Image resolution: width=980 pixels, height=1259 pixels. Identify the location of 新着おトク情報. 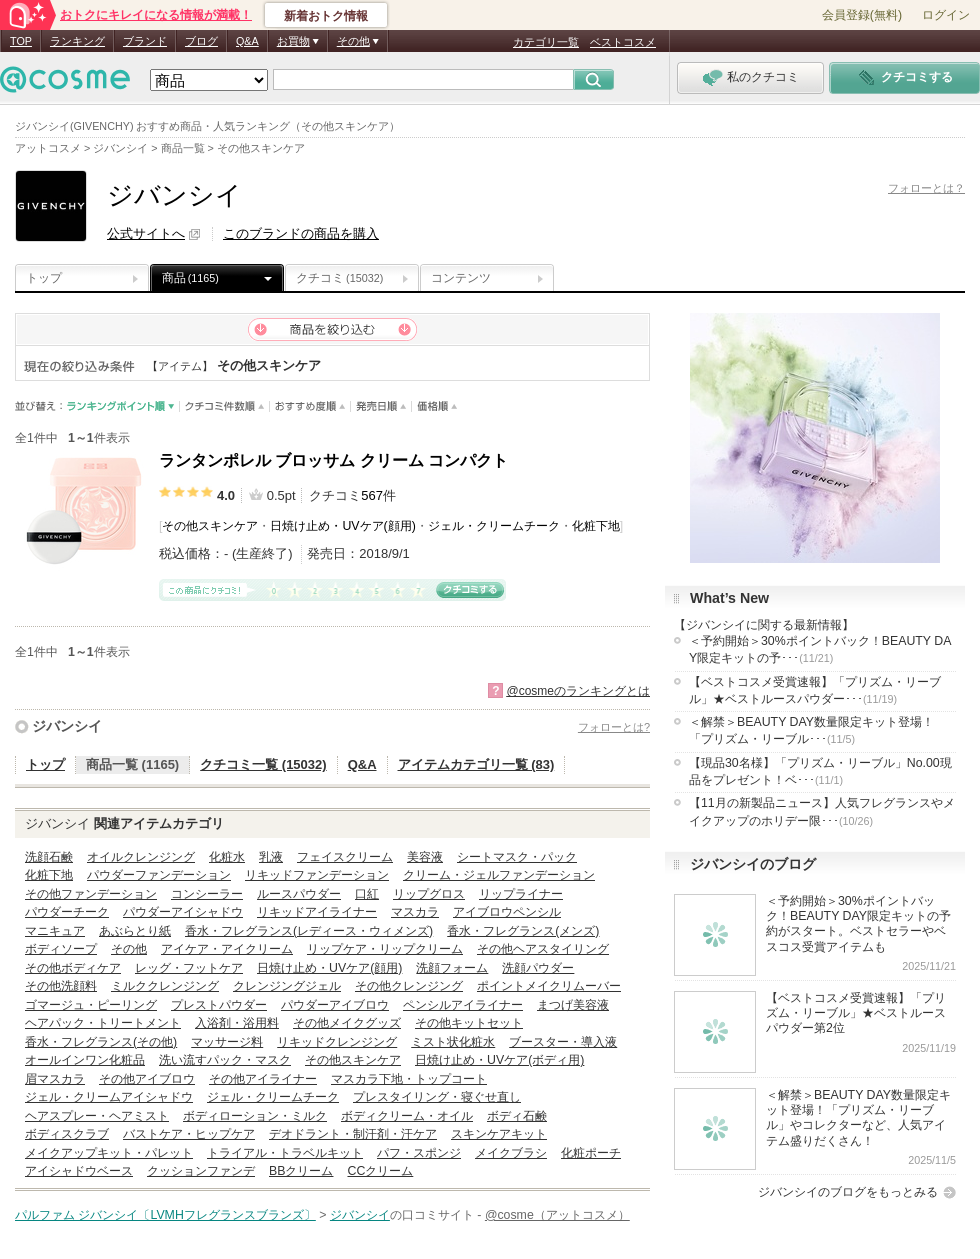
(326, 16).